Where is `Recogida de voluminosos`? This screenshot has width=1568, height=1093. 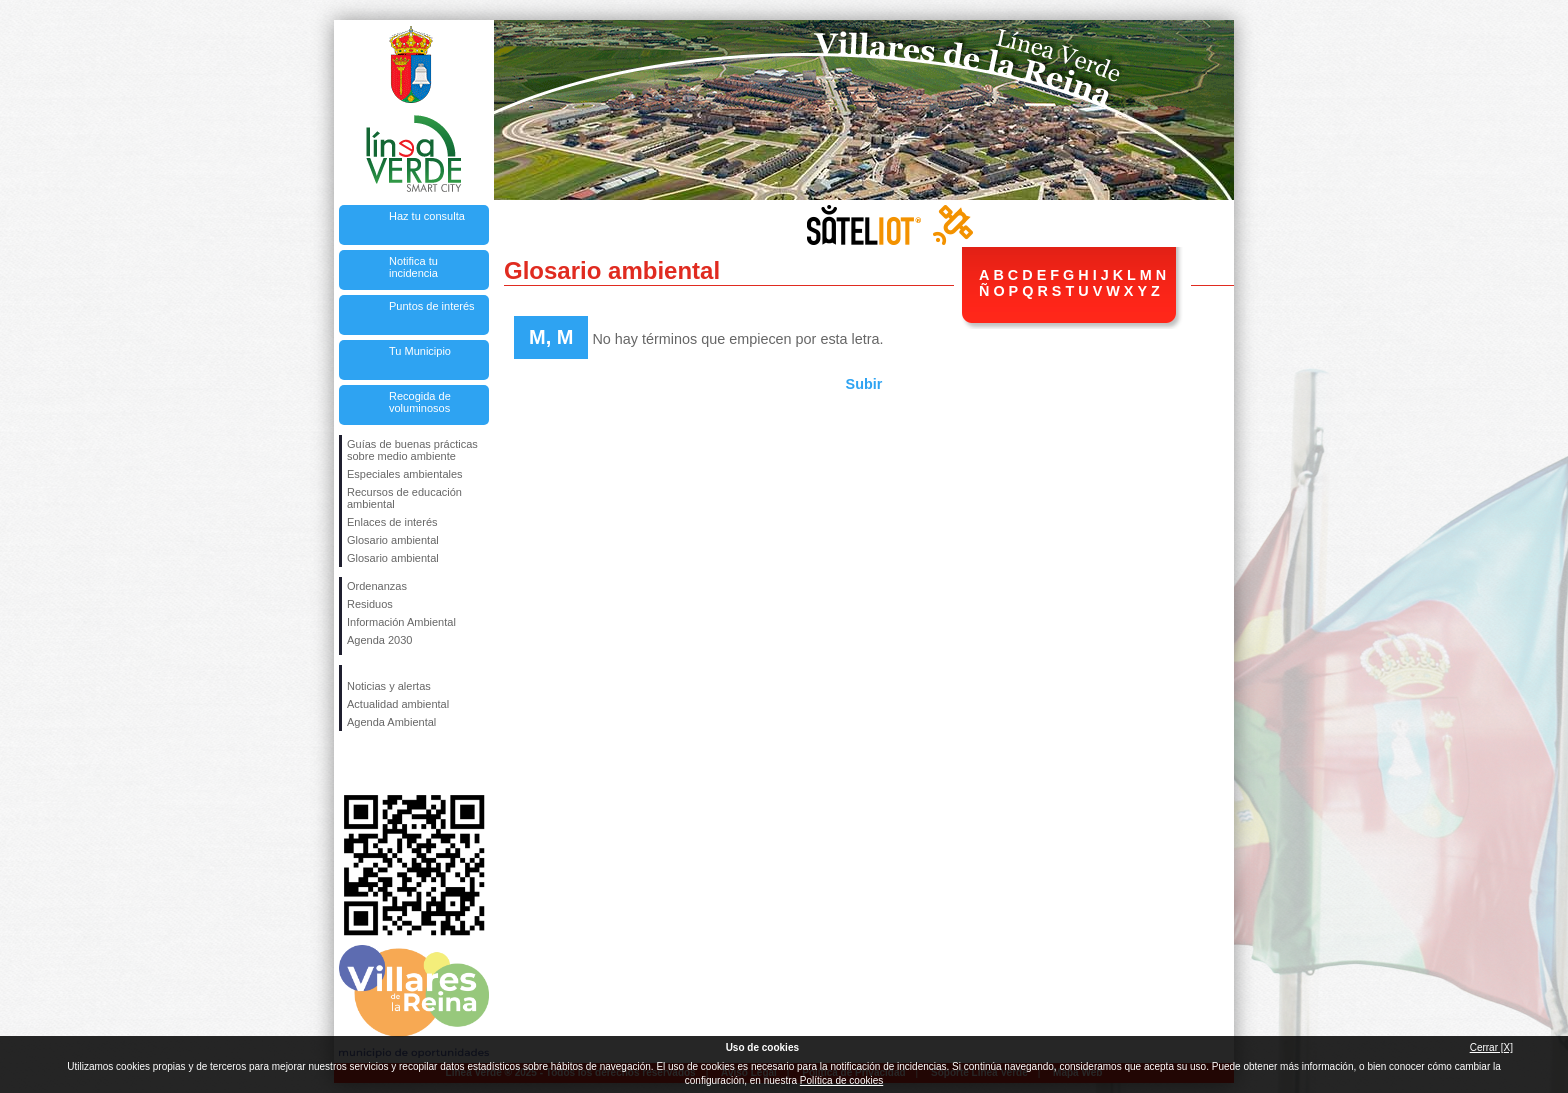 Recogida de voluminosos is located at coordinates (420, 402).